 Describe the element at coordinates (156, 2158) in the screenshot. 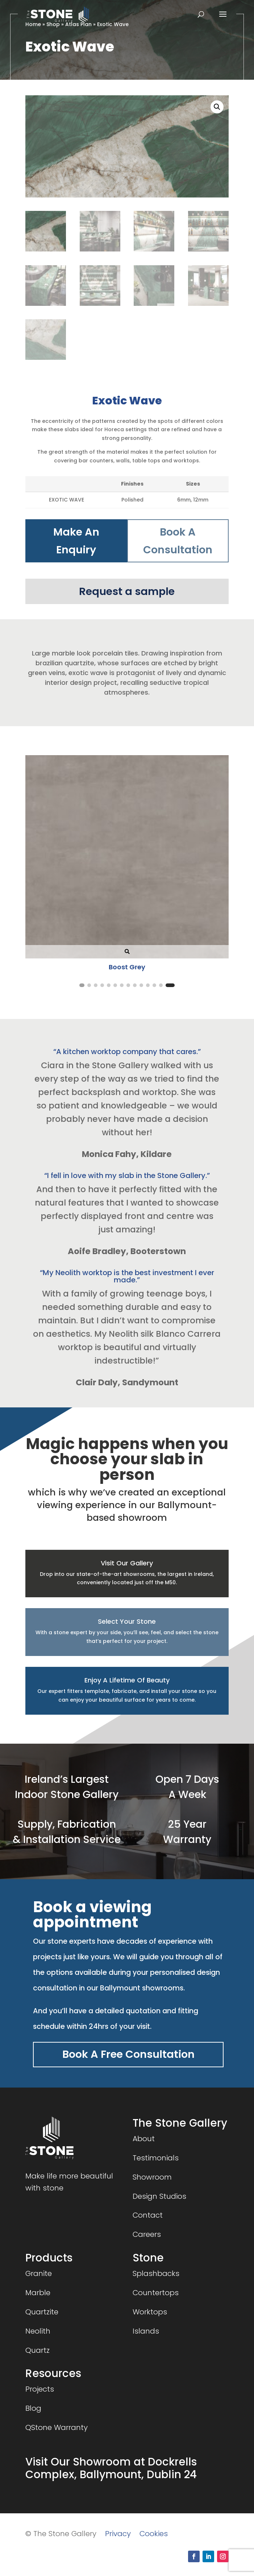

I see `Testimonials` at that location.